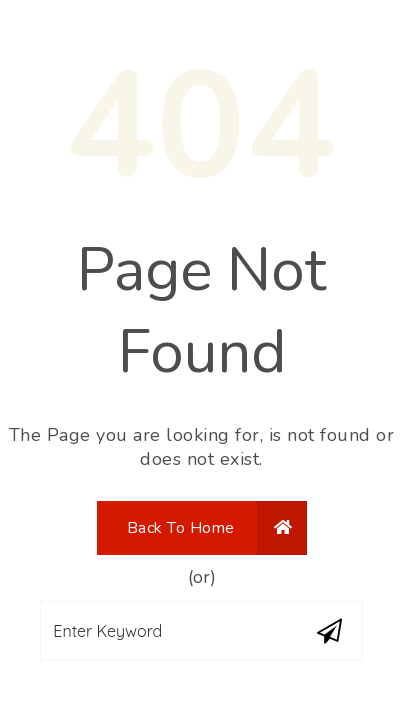 The width and height of the screenshot is (403, 720). Describe the element at coordinates (210, 528) in the screenshot. I see `Back To Home` at that location.